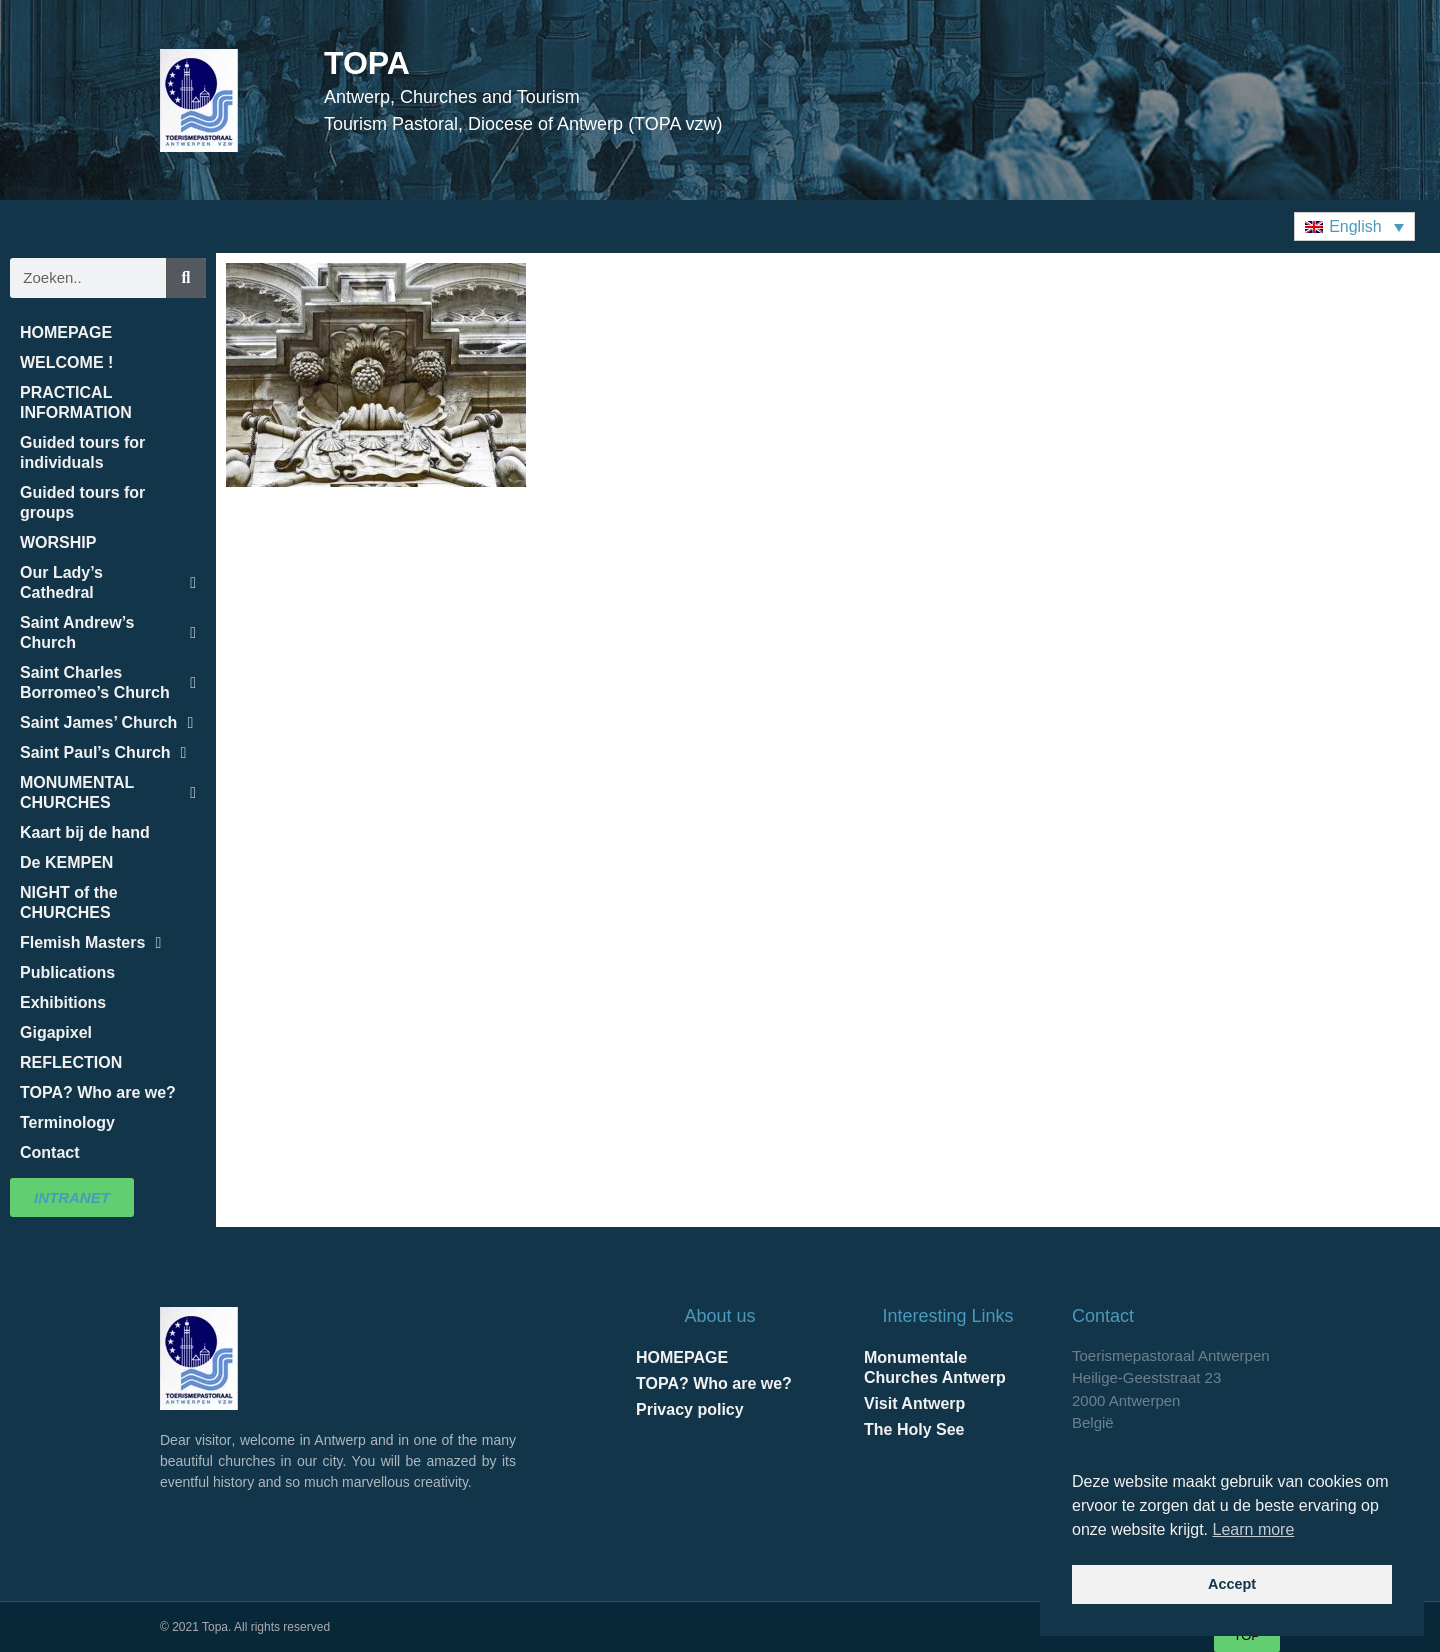 The height and width of the screenshot is (1652, 1440). I want to click on Terminology, so click(67, 1122).